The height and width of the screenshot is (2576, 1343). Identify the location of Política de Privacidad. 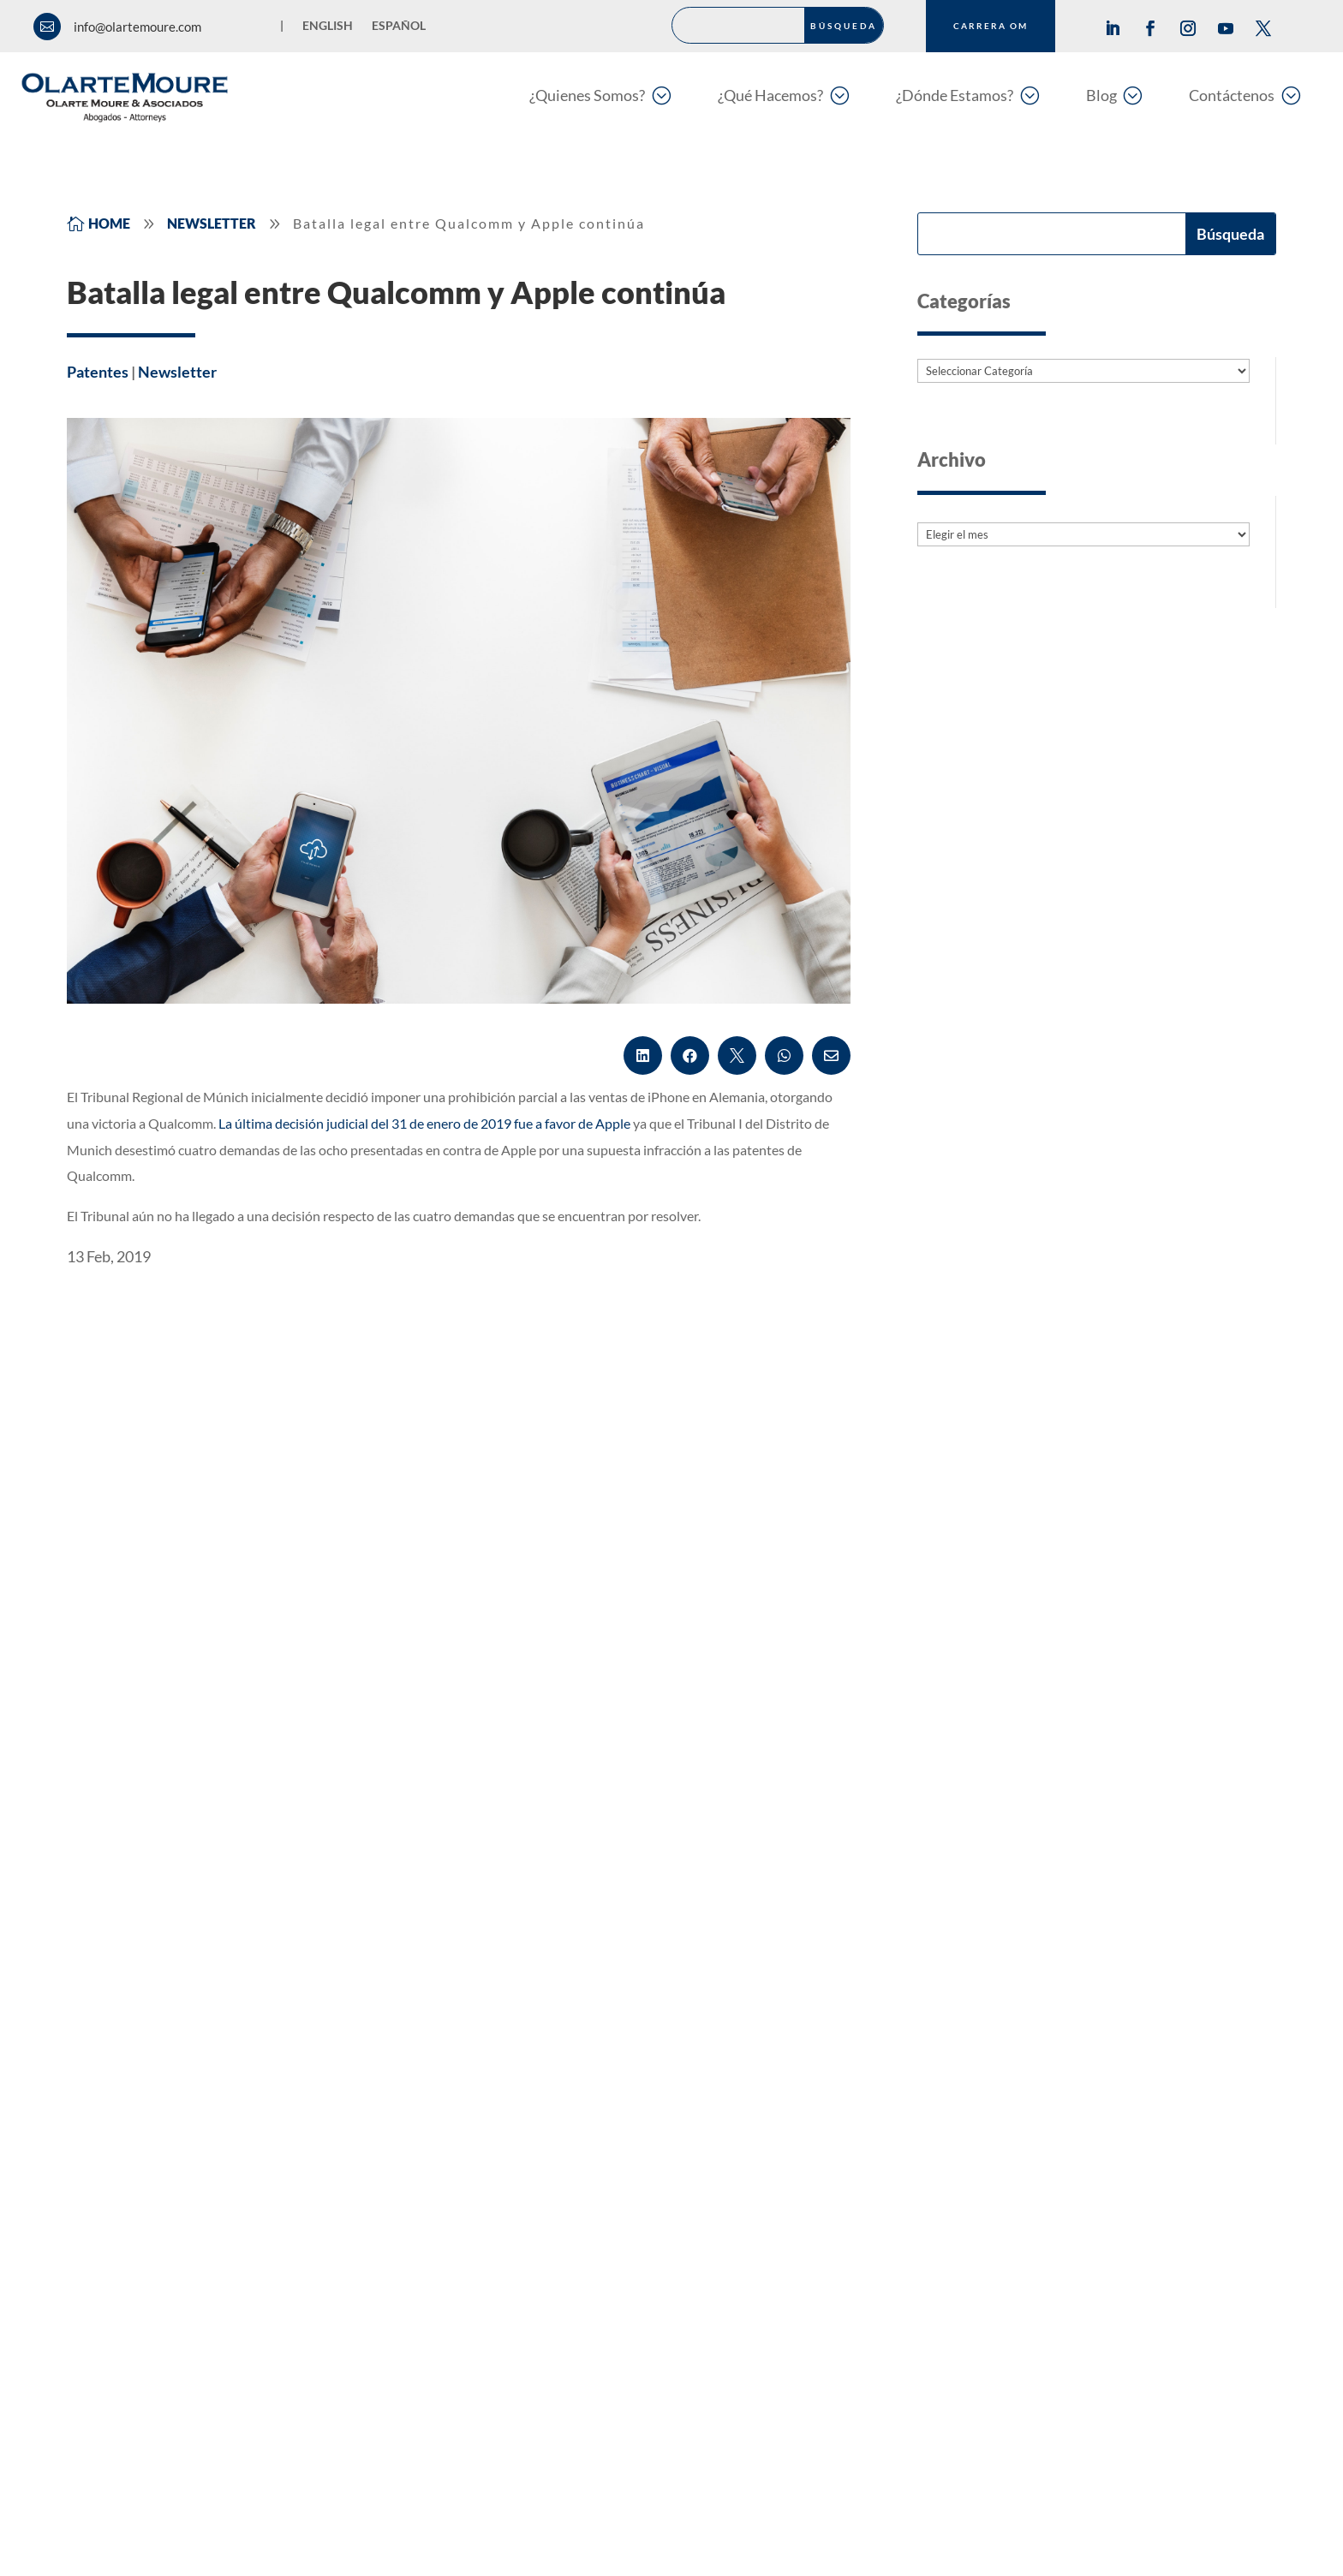
(448, 2513).